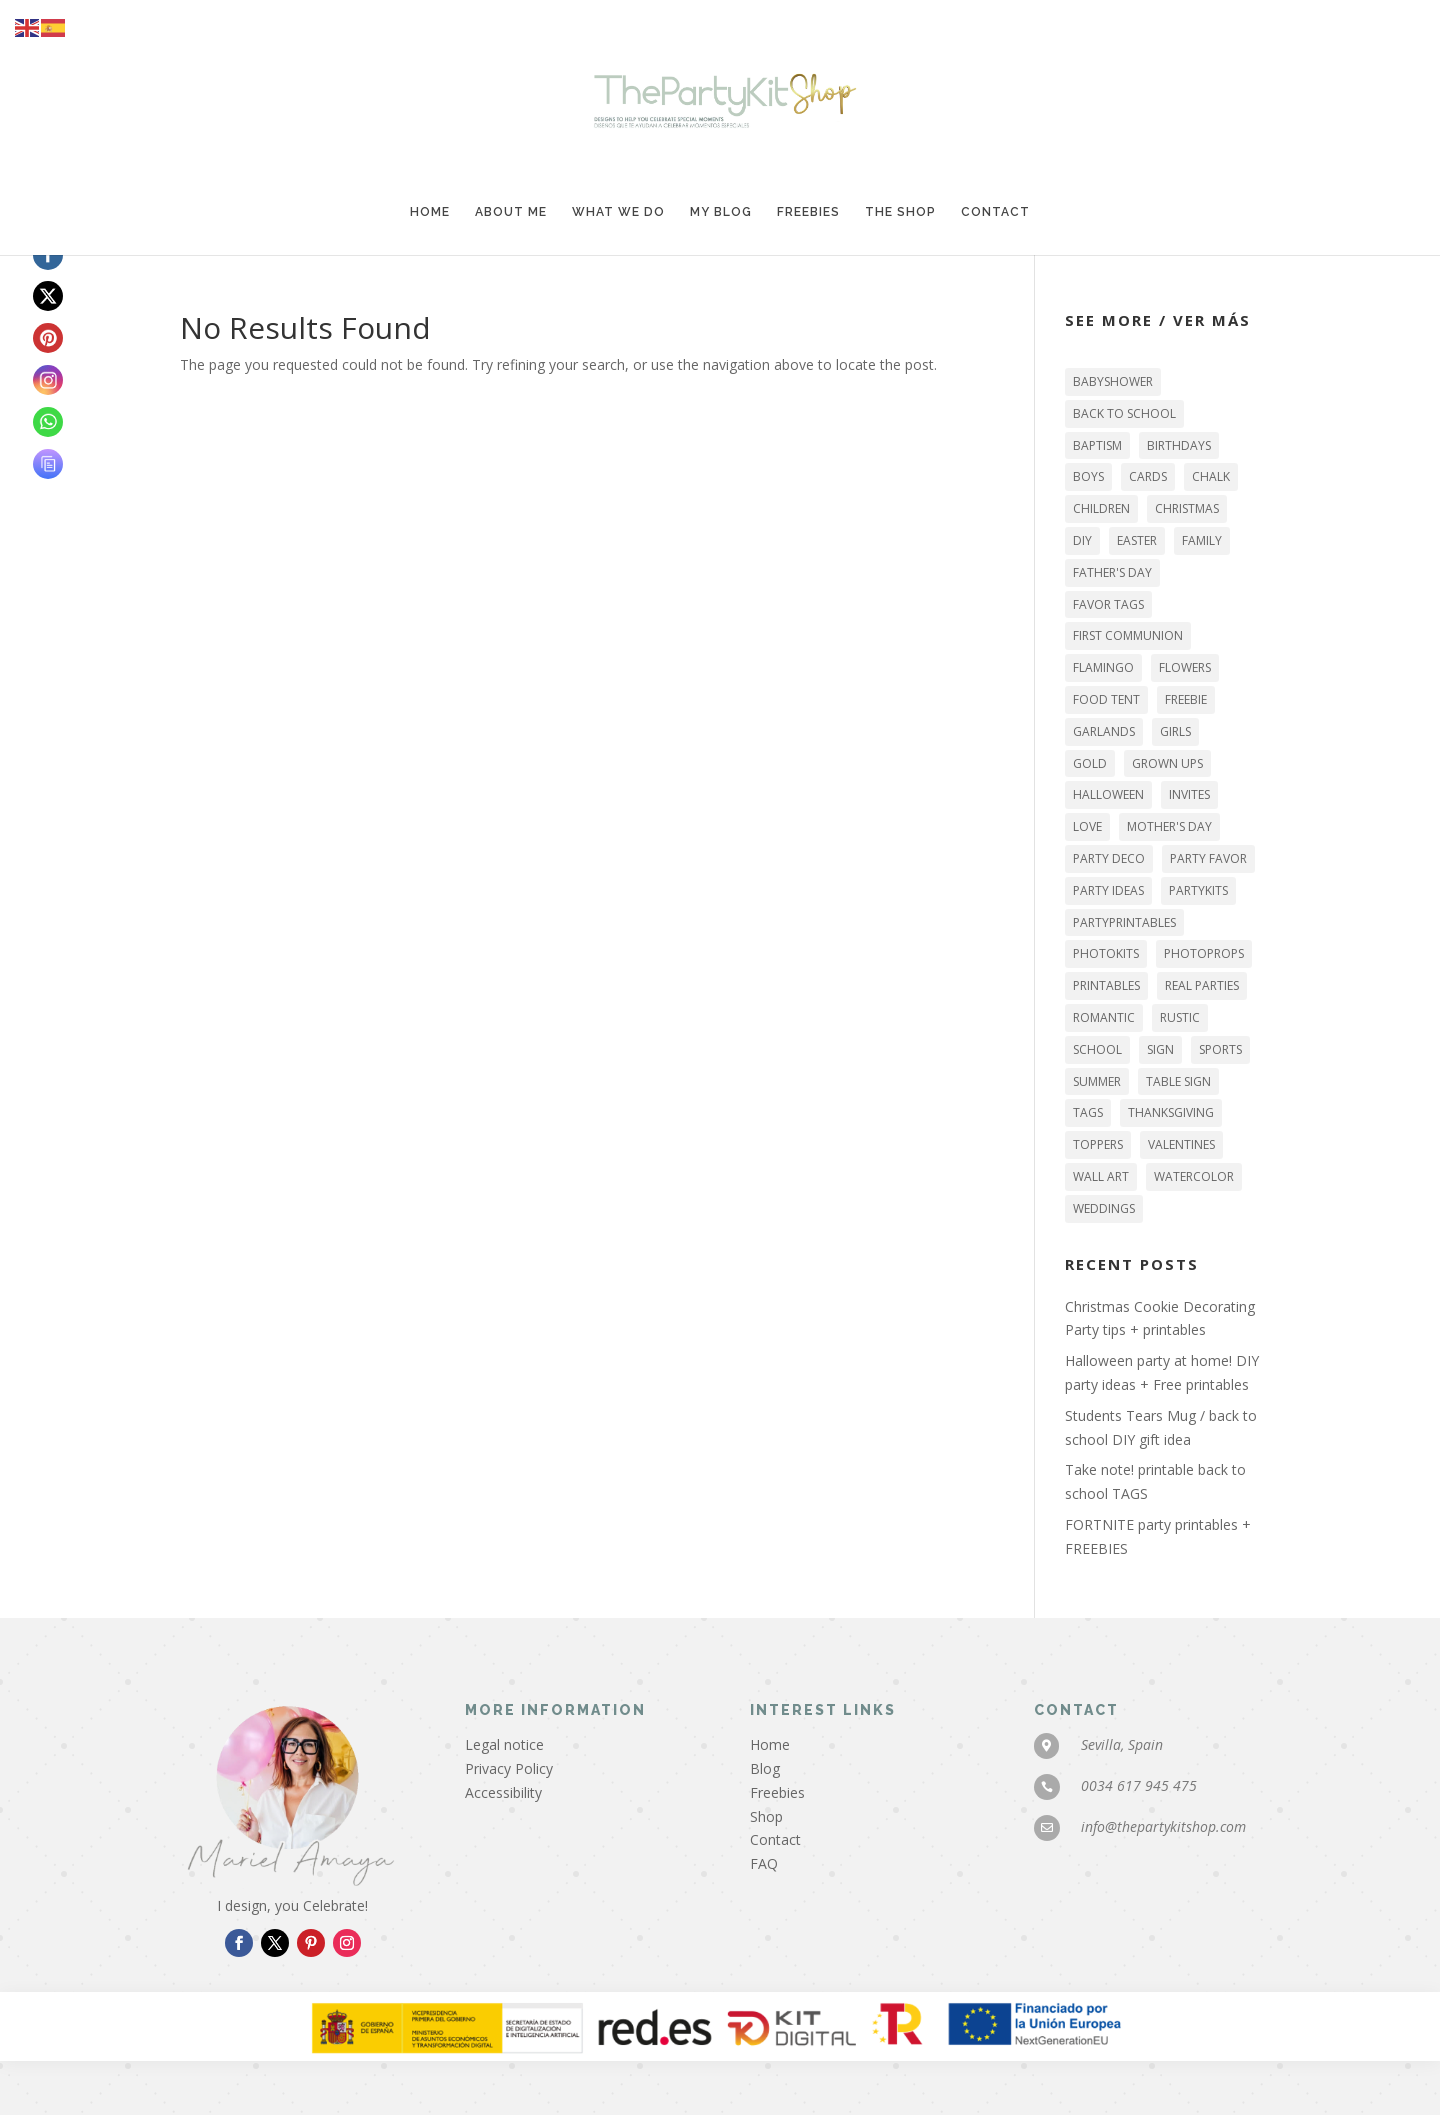 Image resolution: width=1440 pixels, height=2115 pixels. Describe the element at coordinates (1097, 1049) in the screenshot. I see `SCHOOL [SCHOOL (5 items)]` at that location.